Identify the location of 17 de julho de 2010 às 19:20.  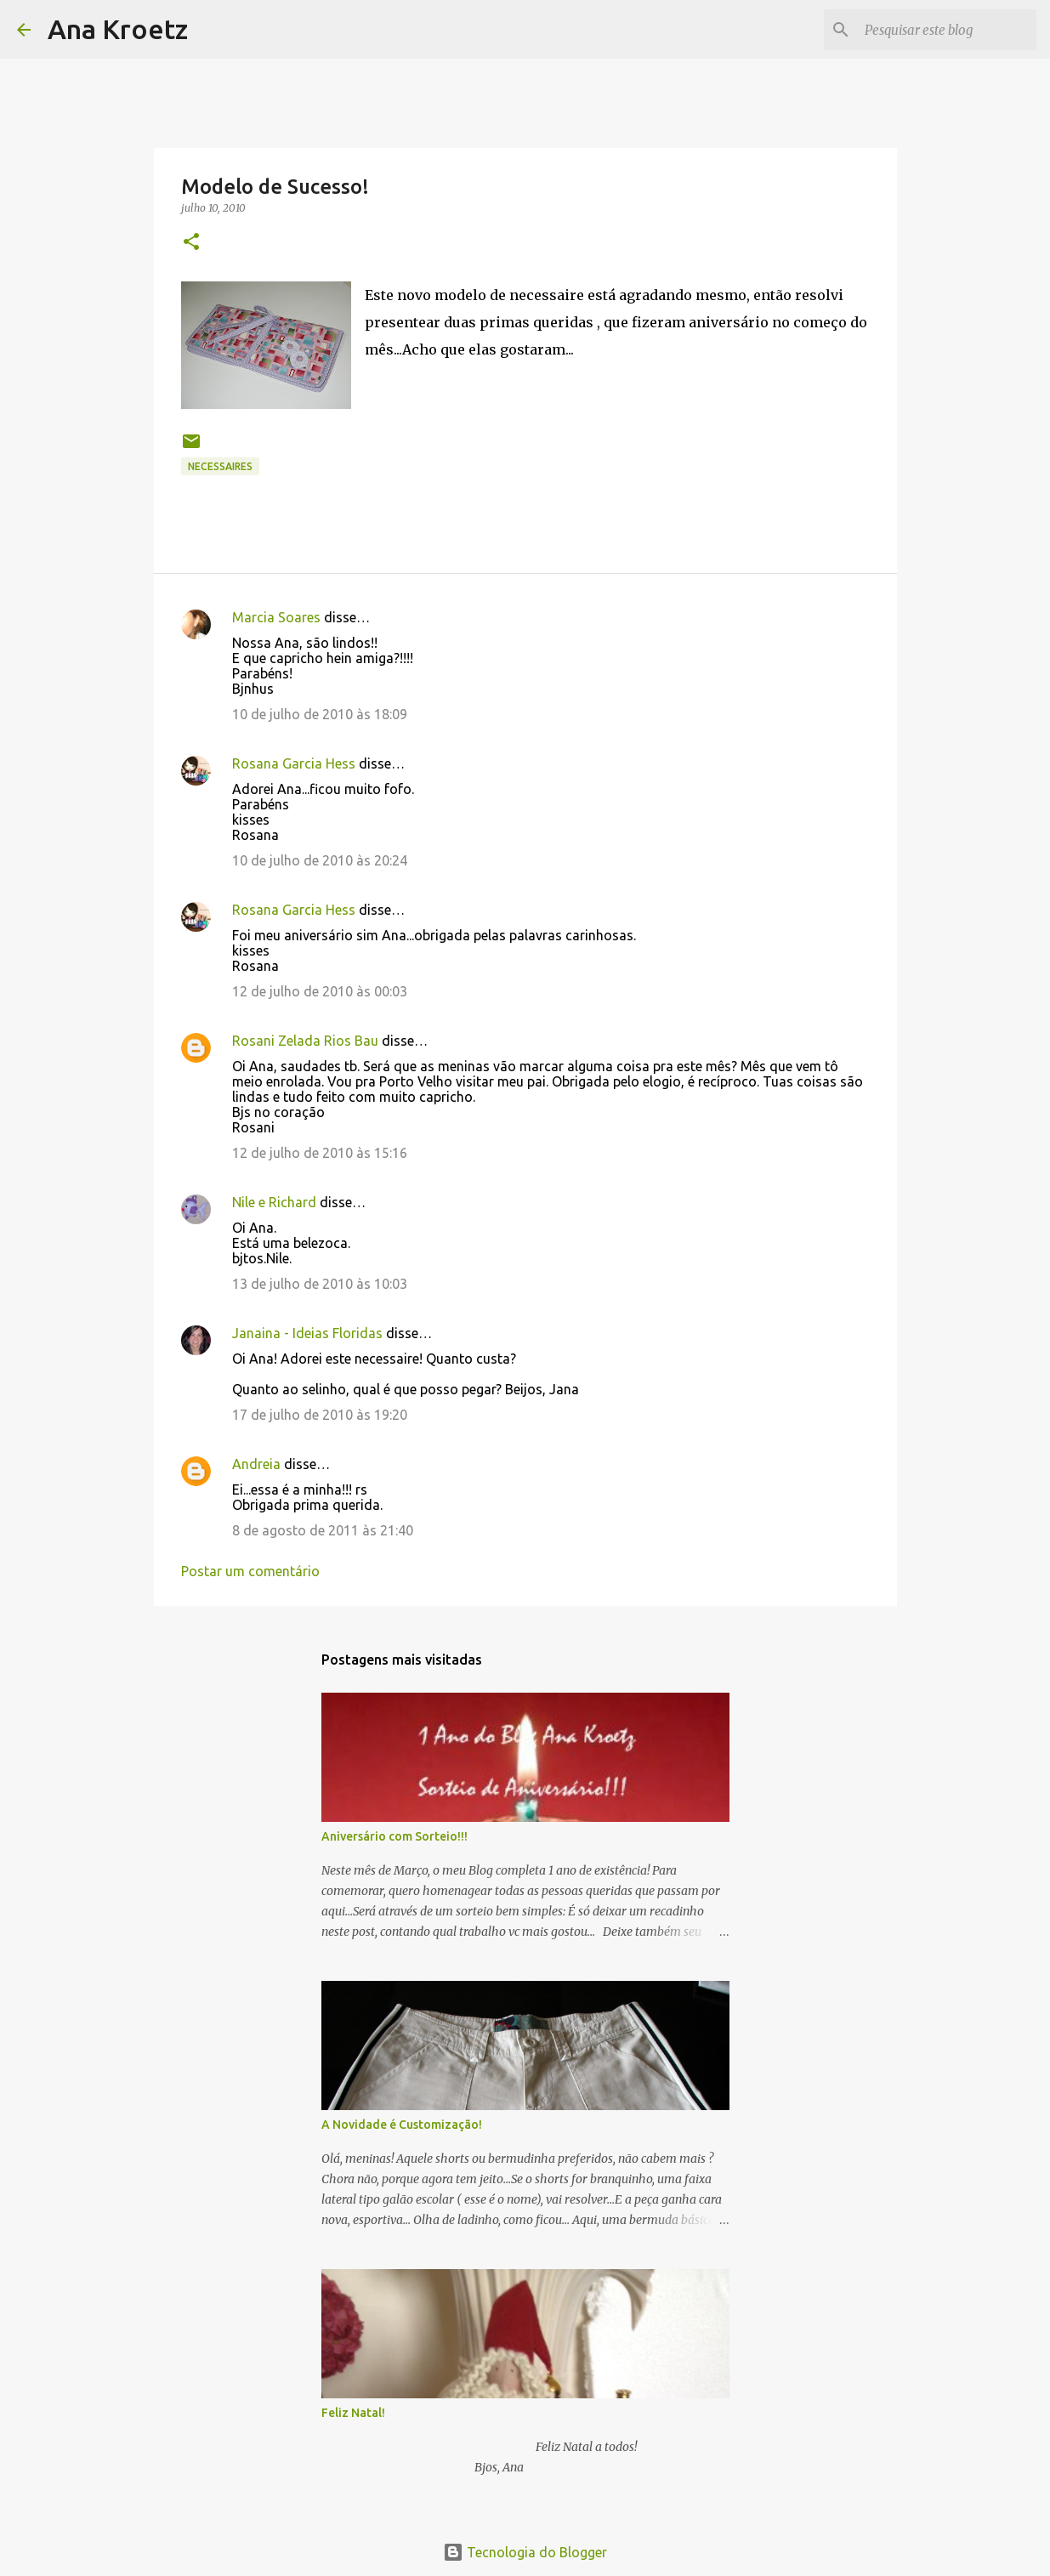
(319, 1414).